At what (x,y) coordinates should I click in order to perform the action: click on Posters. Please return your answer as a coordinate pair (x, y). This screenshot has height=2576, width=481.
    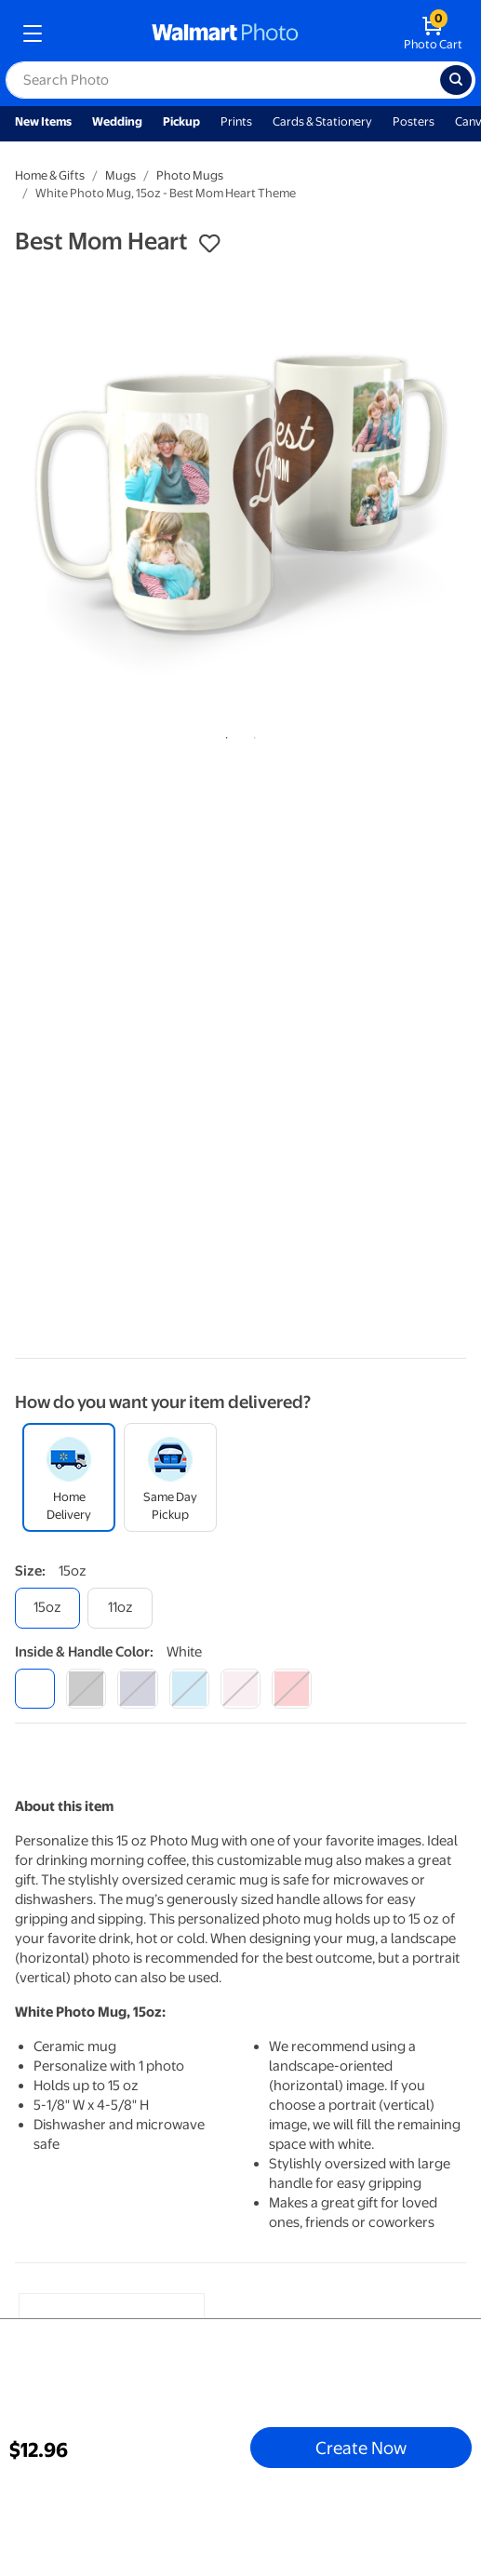
    Looking at the image, I should click on (413, 121).